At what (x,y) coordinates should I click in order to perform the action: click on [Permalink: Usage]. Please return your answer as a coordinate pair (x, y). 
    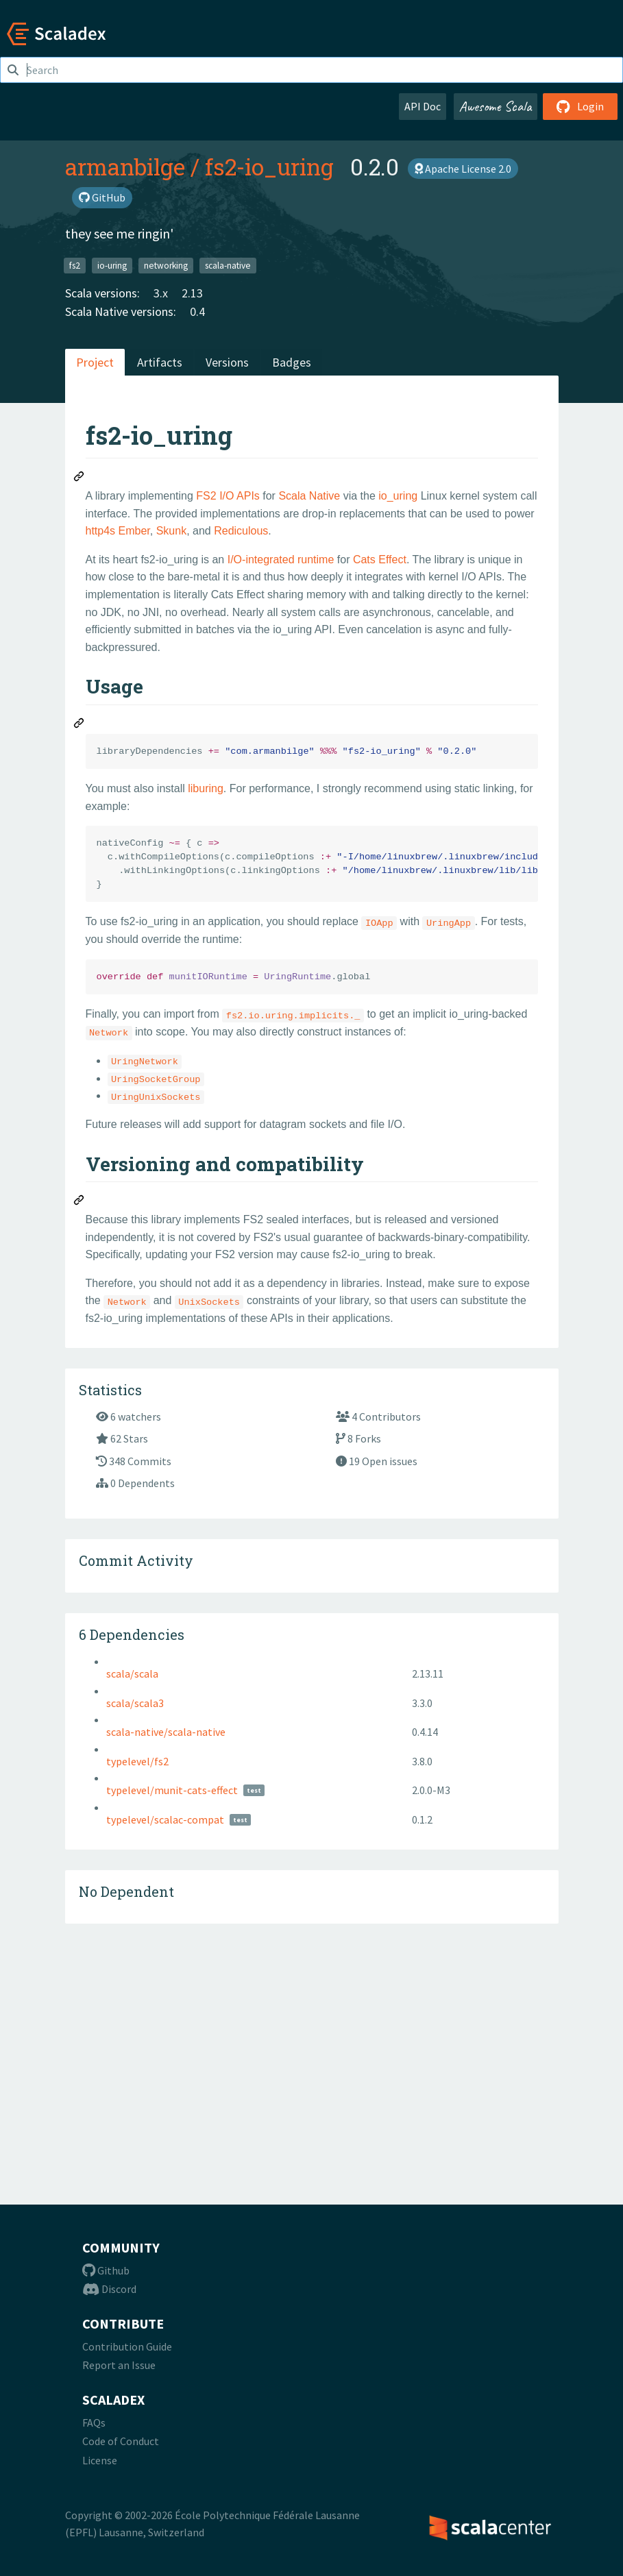
    Looking at the image, I should click on (79, 725).